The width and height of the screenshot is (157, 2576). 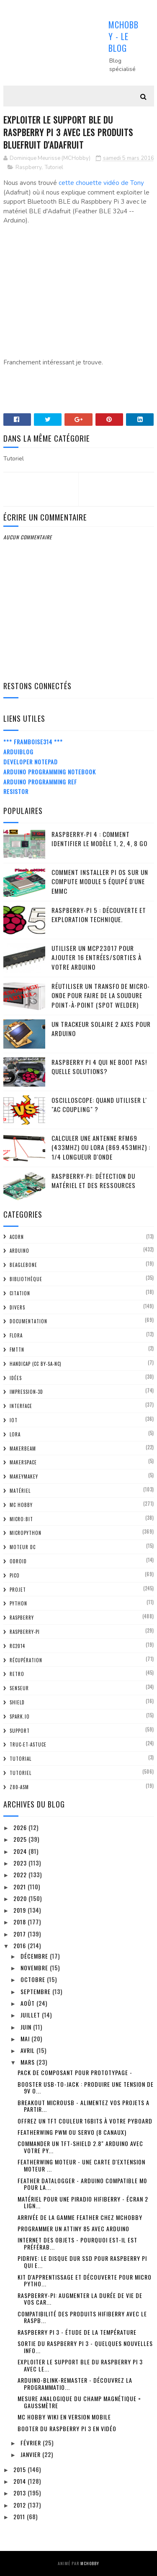 What do you see at coordinates (28, 1744) in the screenshot?
I see `truc-et-astuce` at bounding box center [28, 1744].